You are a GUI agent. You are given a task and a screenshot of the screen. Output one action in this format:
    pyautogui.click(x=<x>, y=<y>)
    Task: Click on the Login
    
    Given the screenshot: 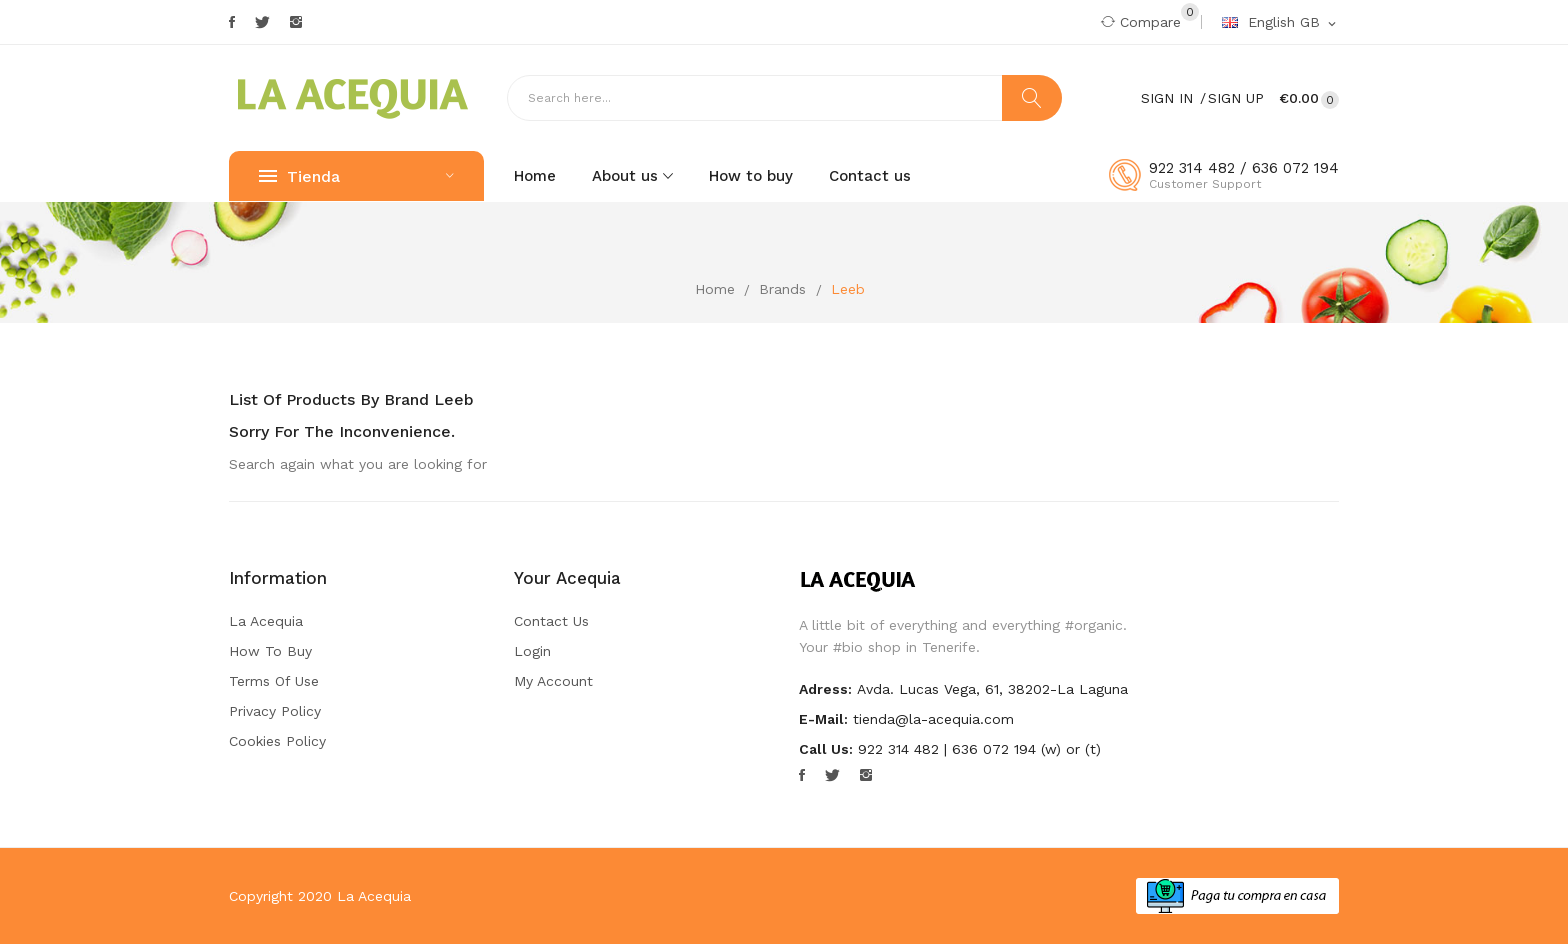 What is the action you would take?
    pyautogui.click(x=532, y=651)
    